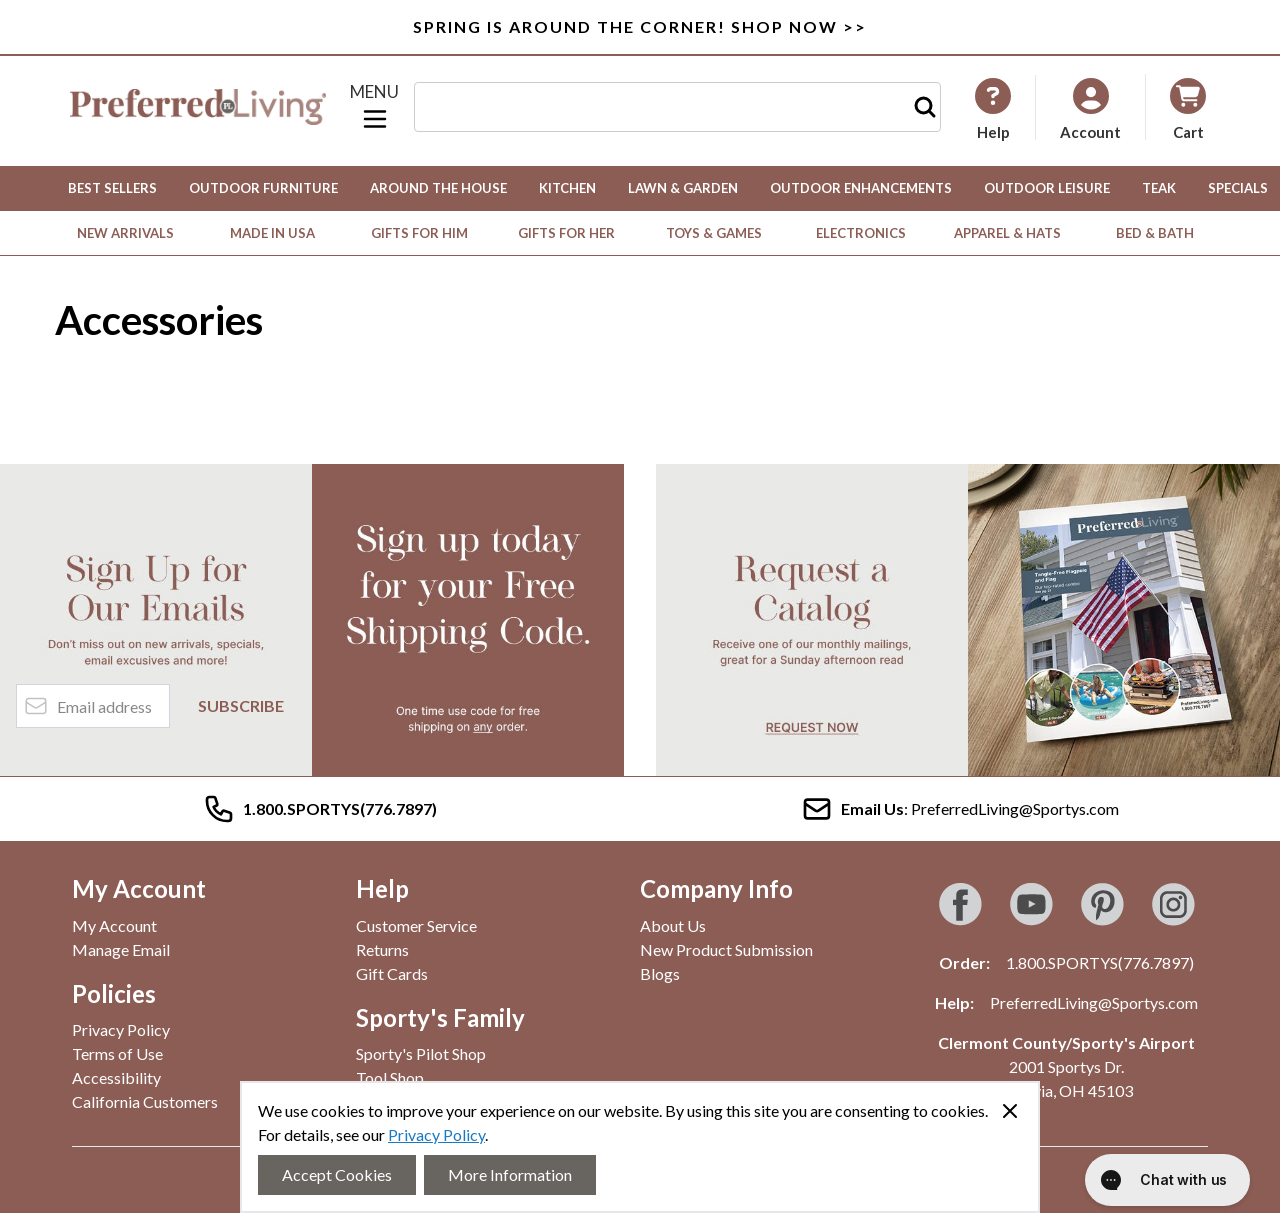  I want to click on My Account, so click(114, 925).